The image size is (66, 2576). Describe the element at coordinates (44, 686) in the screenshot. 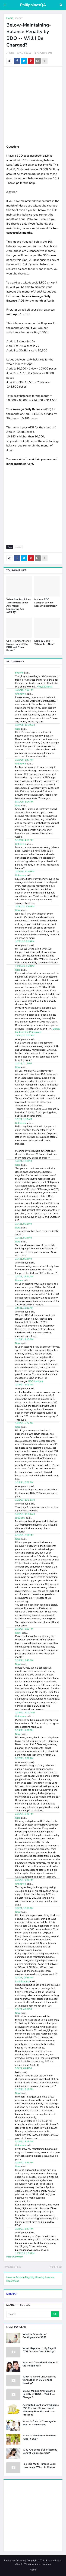

I see `Ways2Capital` at that location.